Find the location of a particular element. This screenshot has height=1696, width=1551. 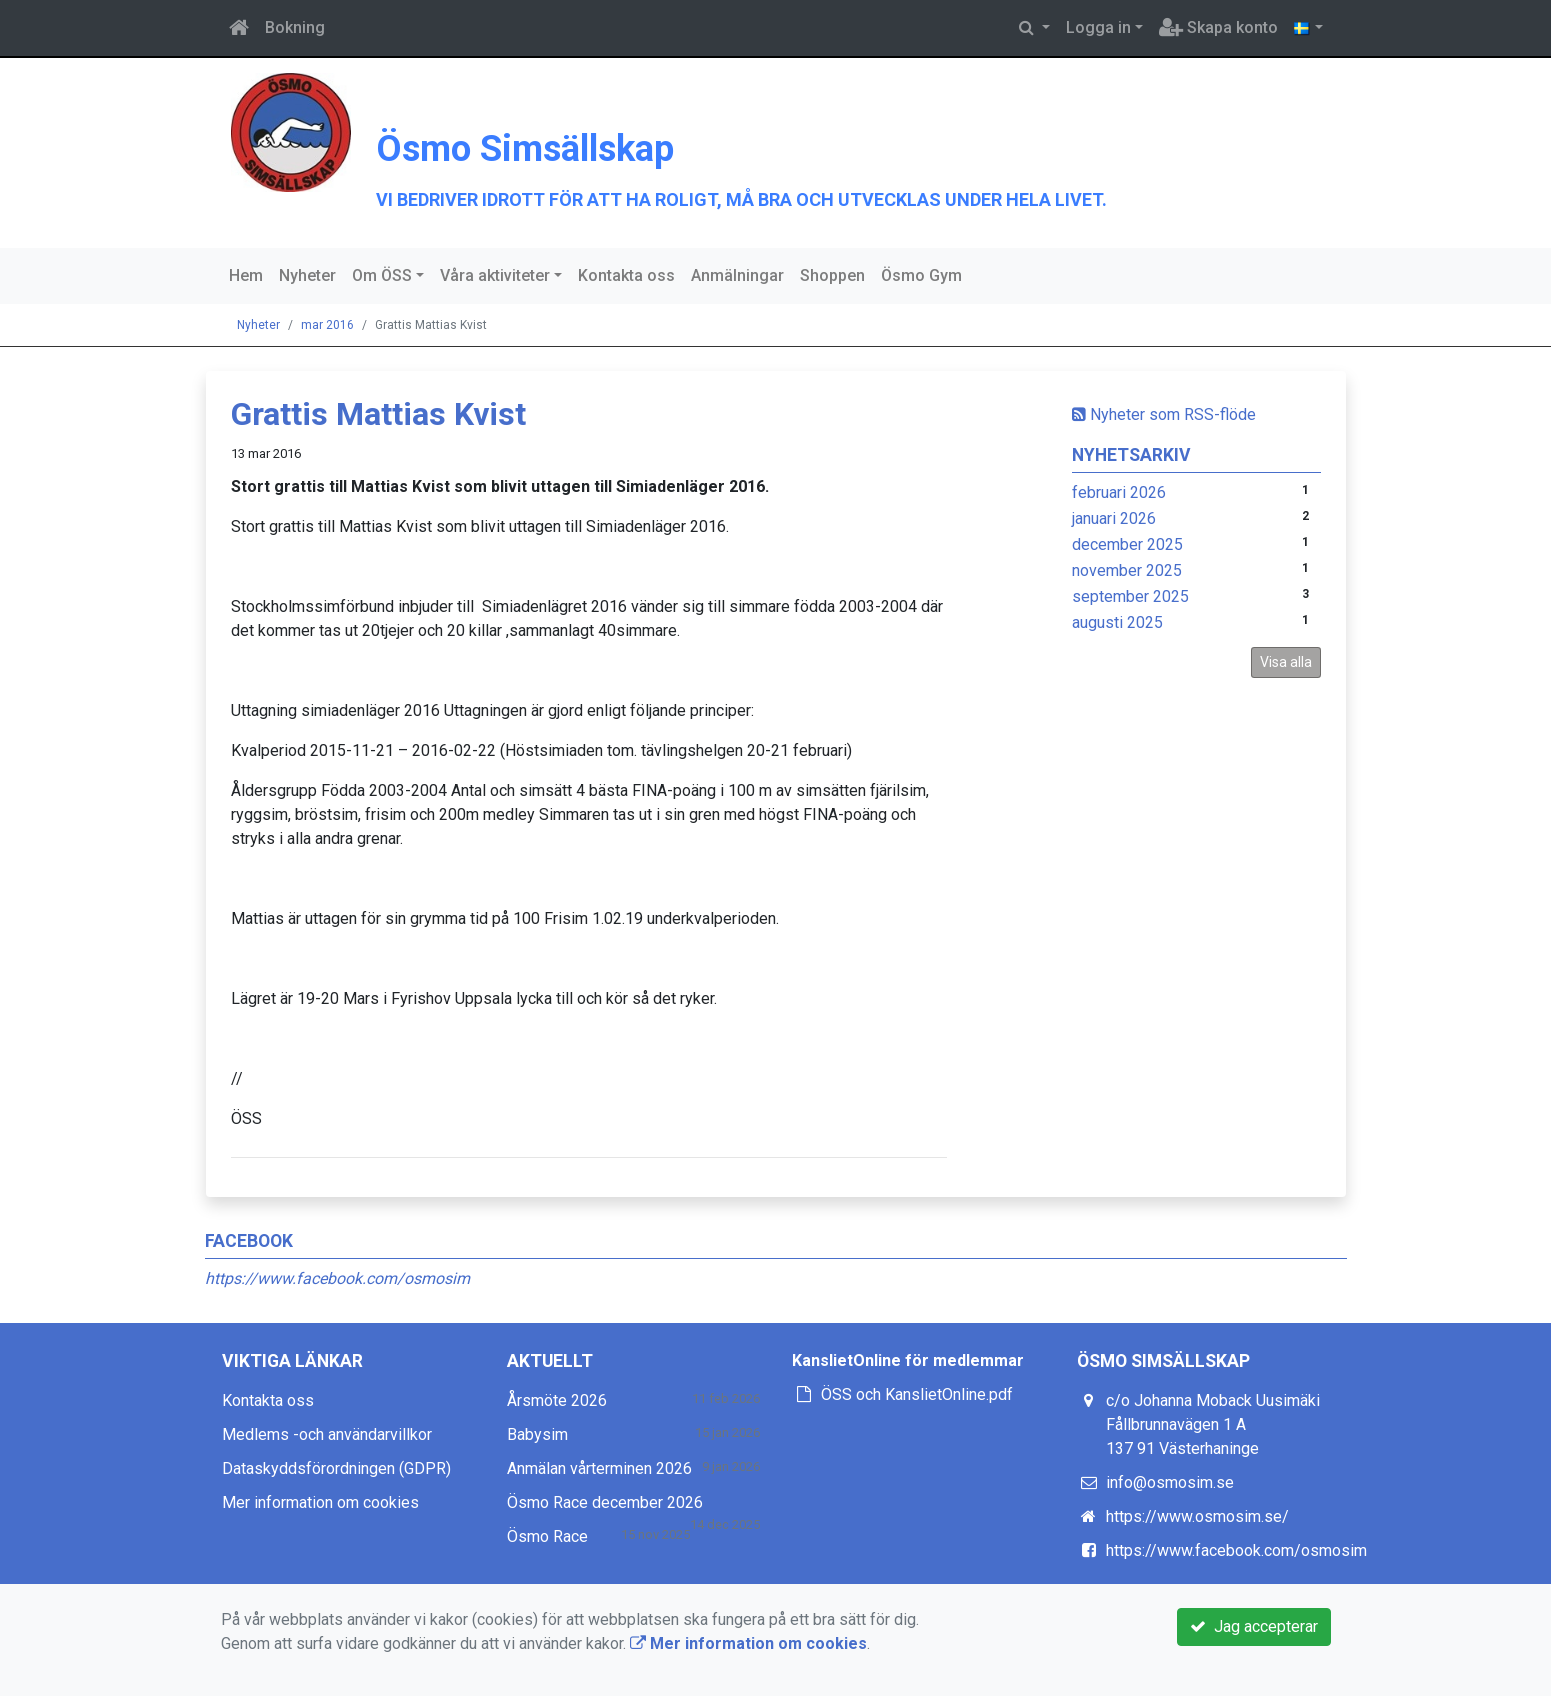

januari 2026 is located at coordinates (1114, 518).